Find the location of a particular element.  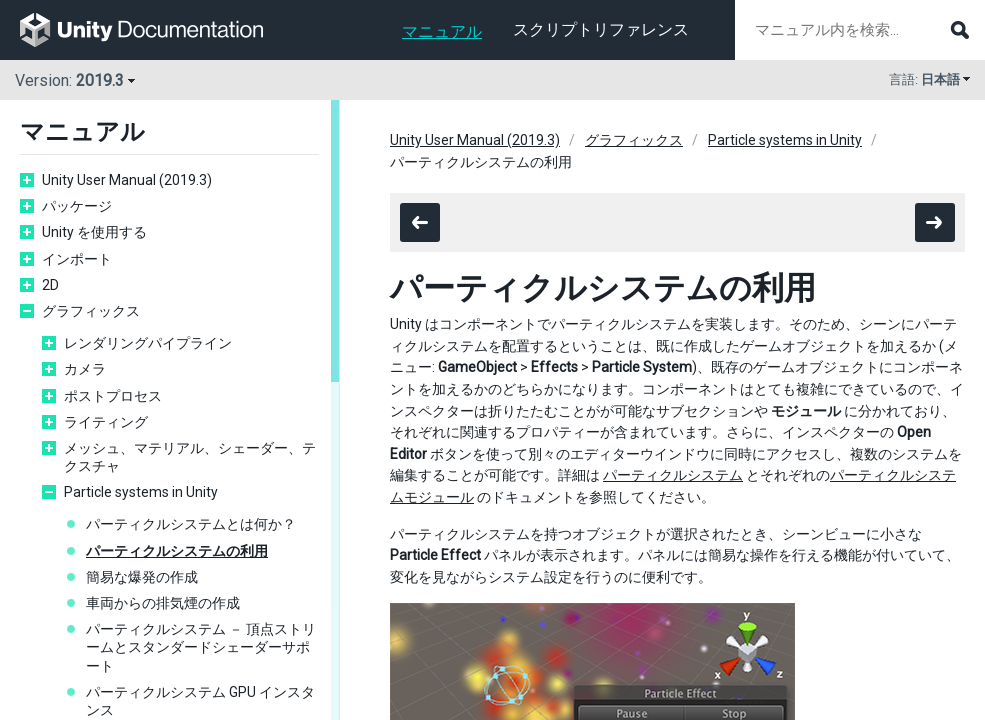

Unity を使用する is located at coordinates (94, 232).